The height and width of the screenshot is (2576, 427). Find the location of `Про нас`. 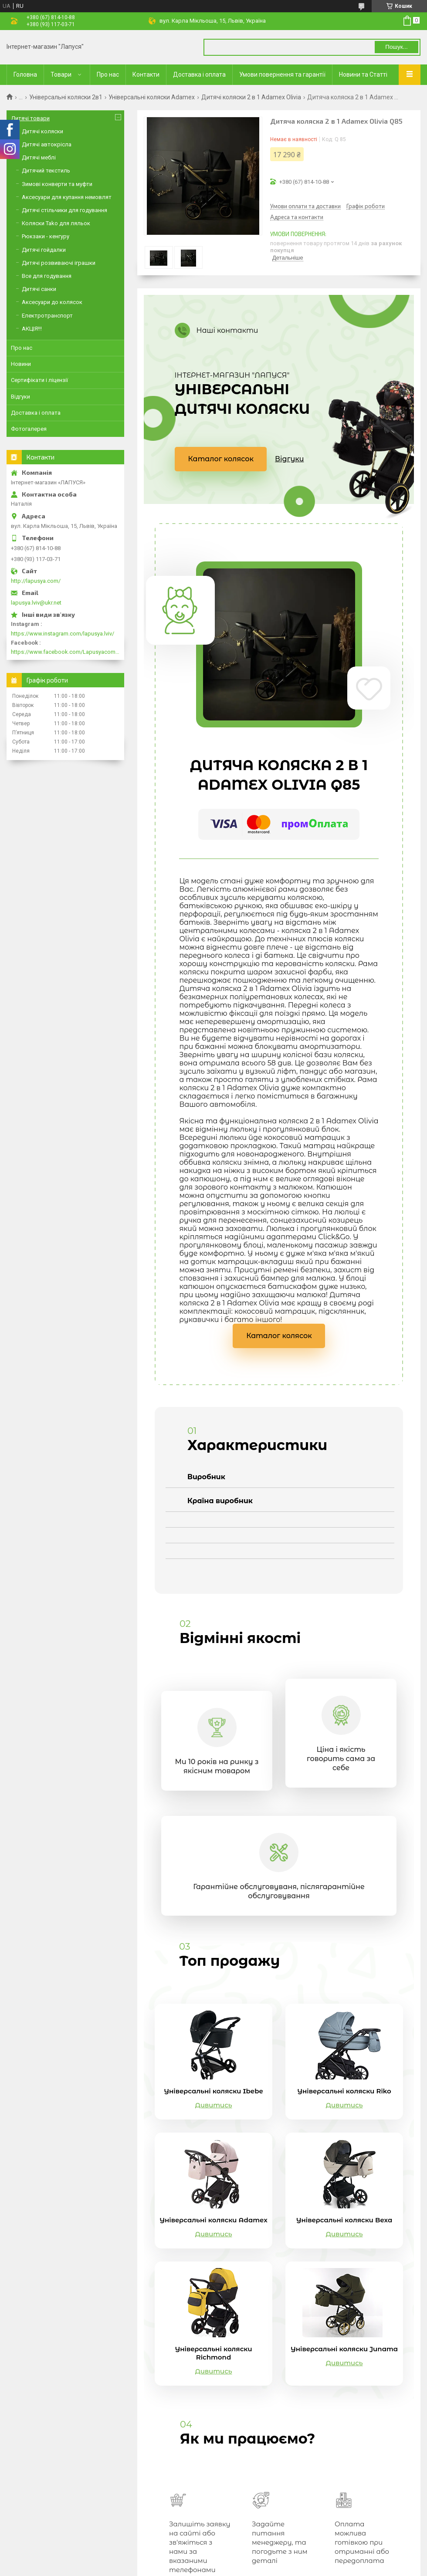

Про нас is located at coordinates (108, 74).